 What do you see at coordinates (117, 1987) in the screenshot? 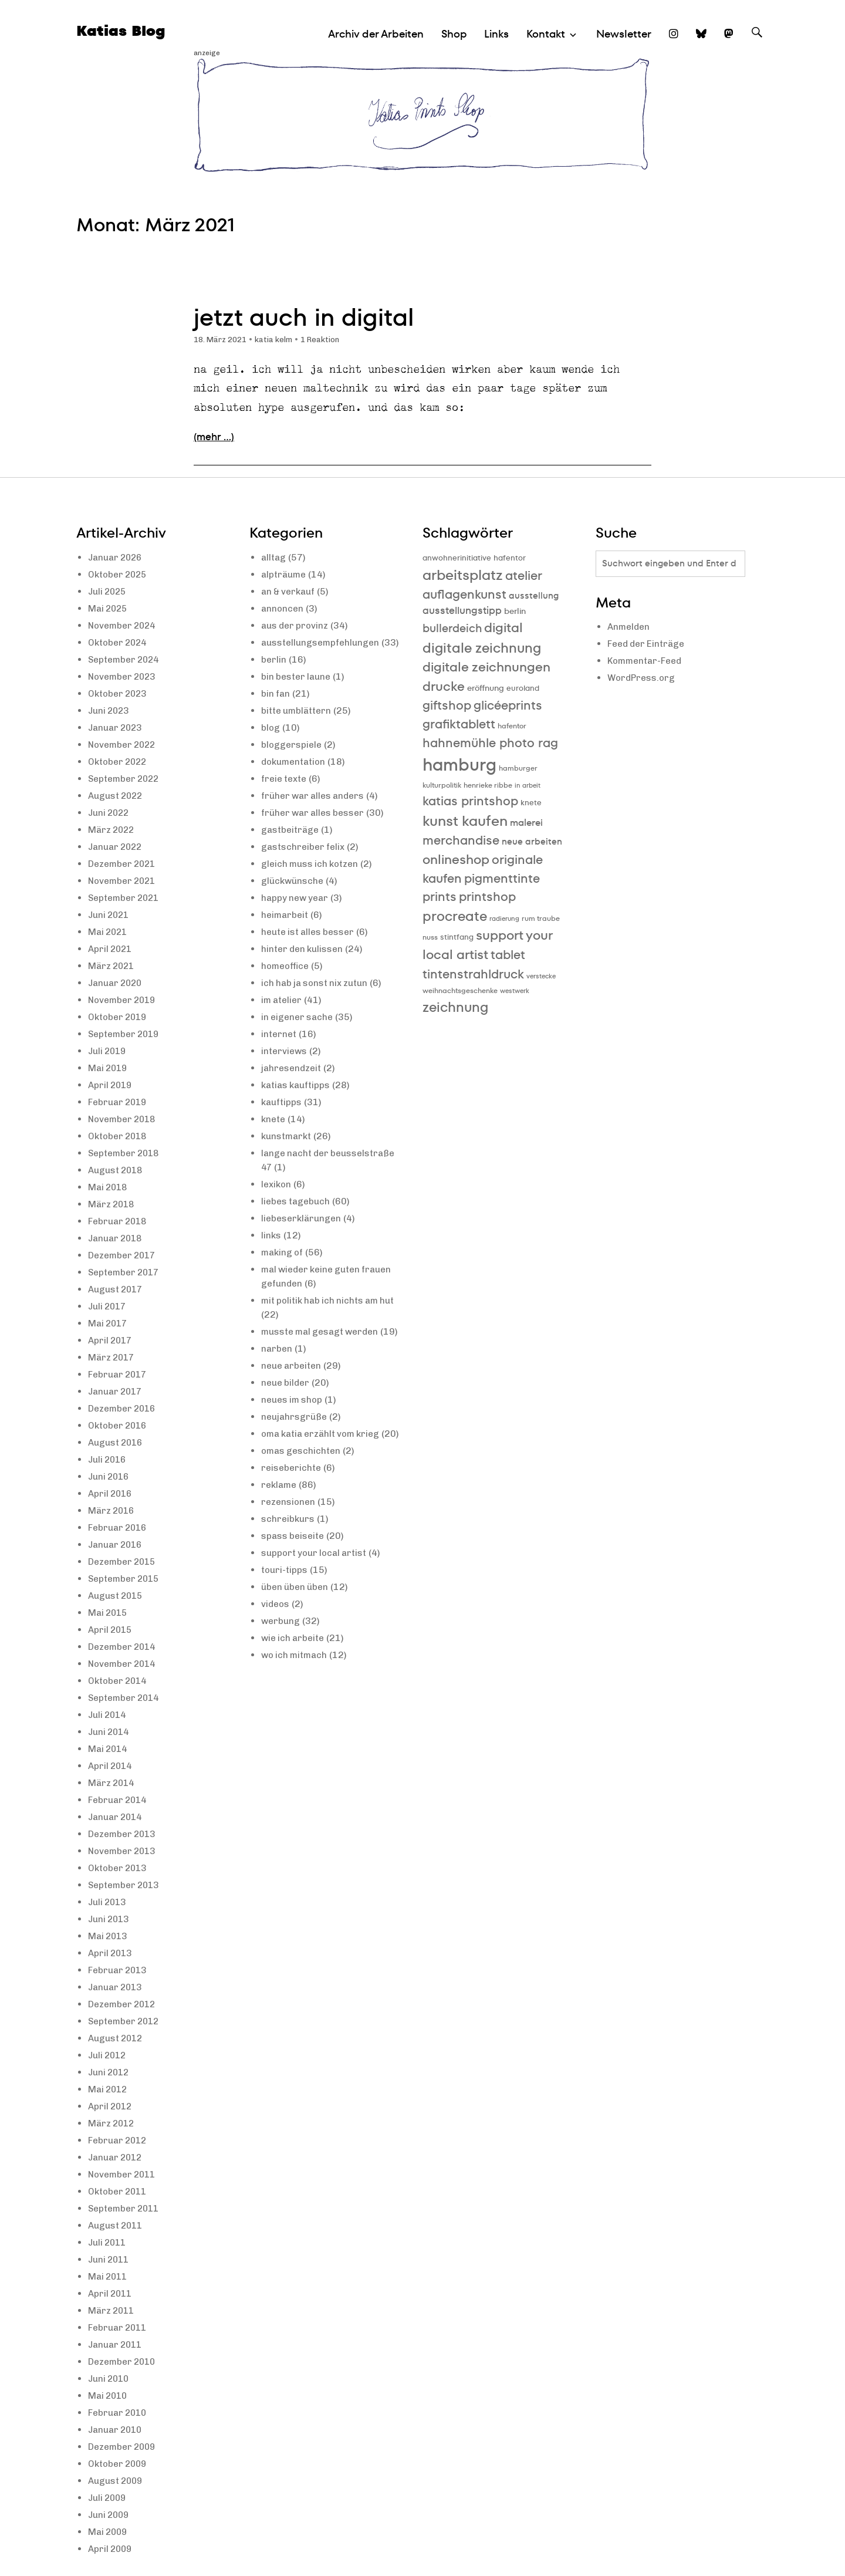
I see `Januar 2013` at bounding box center [117, 1987].